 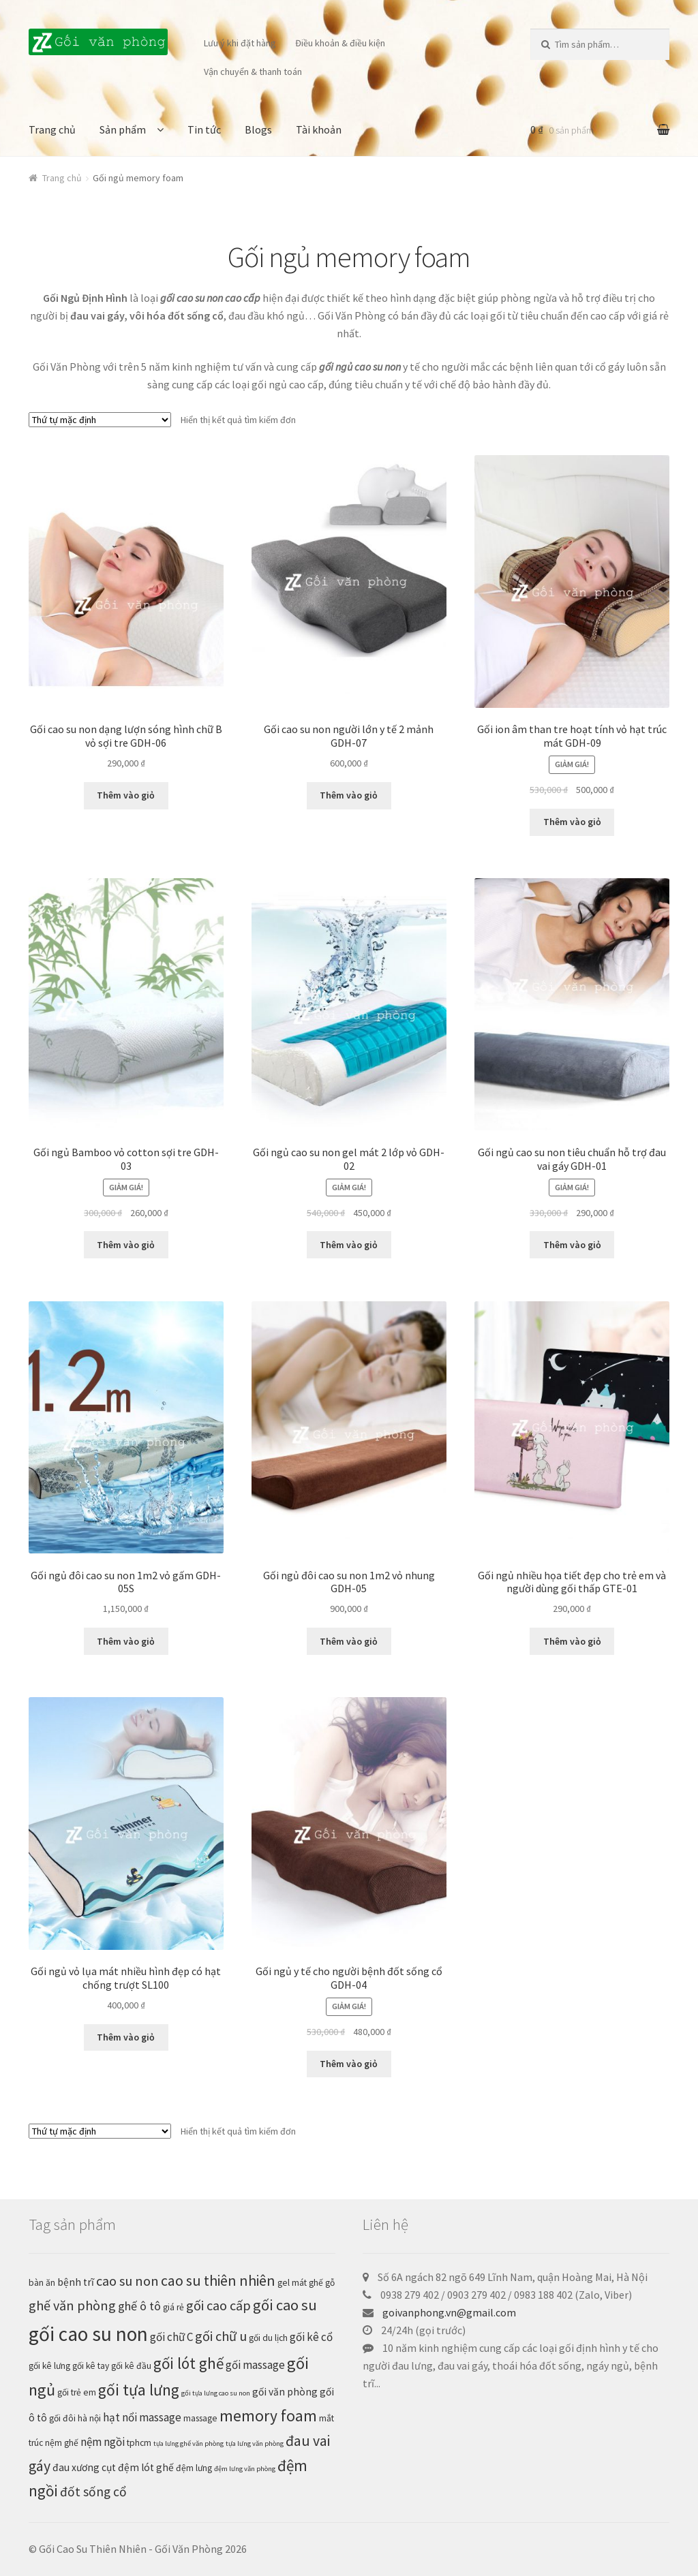 I want to click on tựa lưng văn phòng [tựa lưng văn phòng (1 sản phẩm)], so click(x=255, y=2443).